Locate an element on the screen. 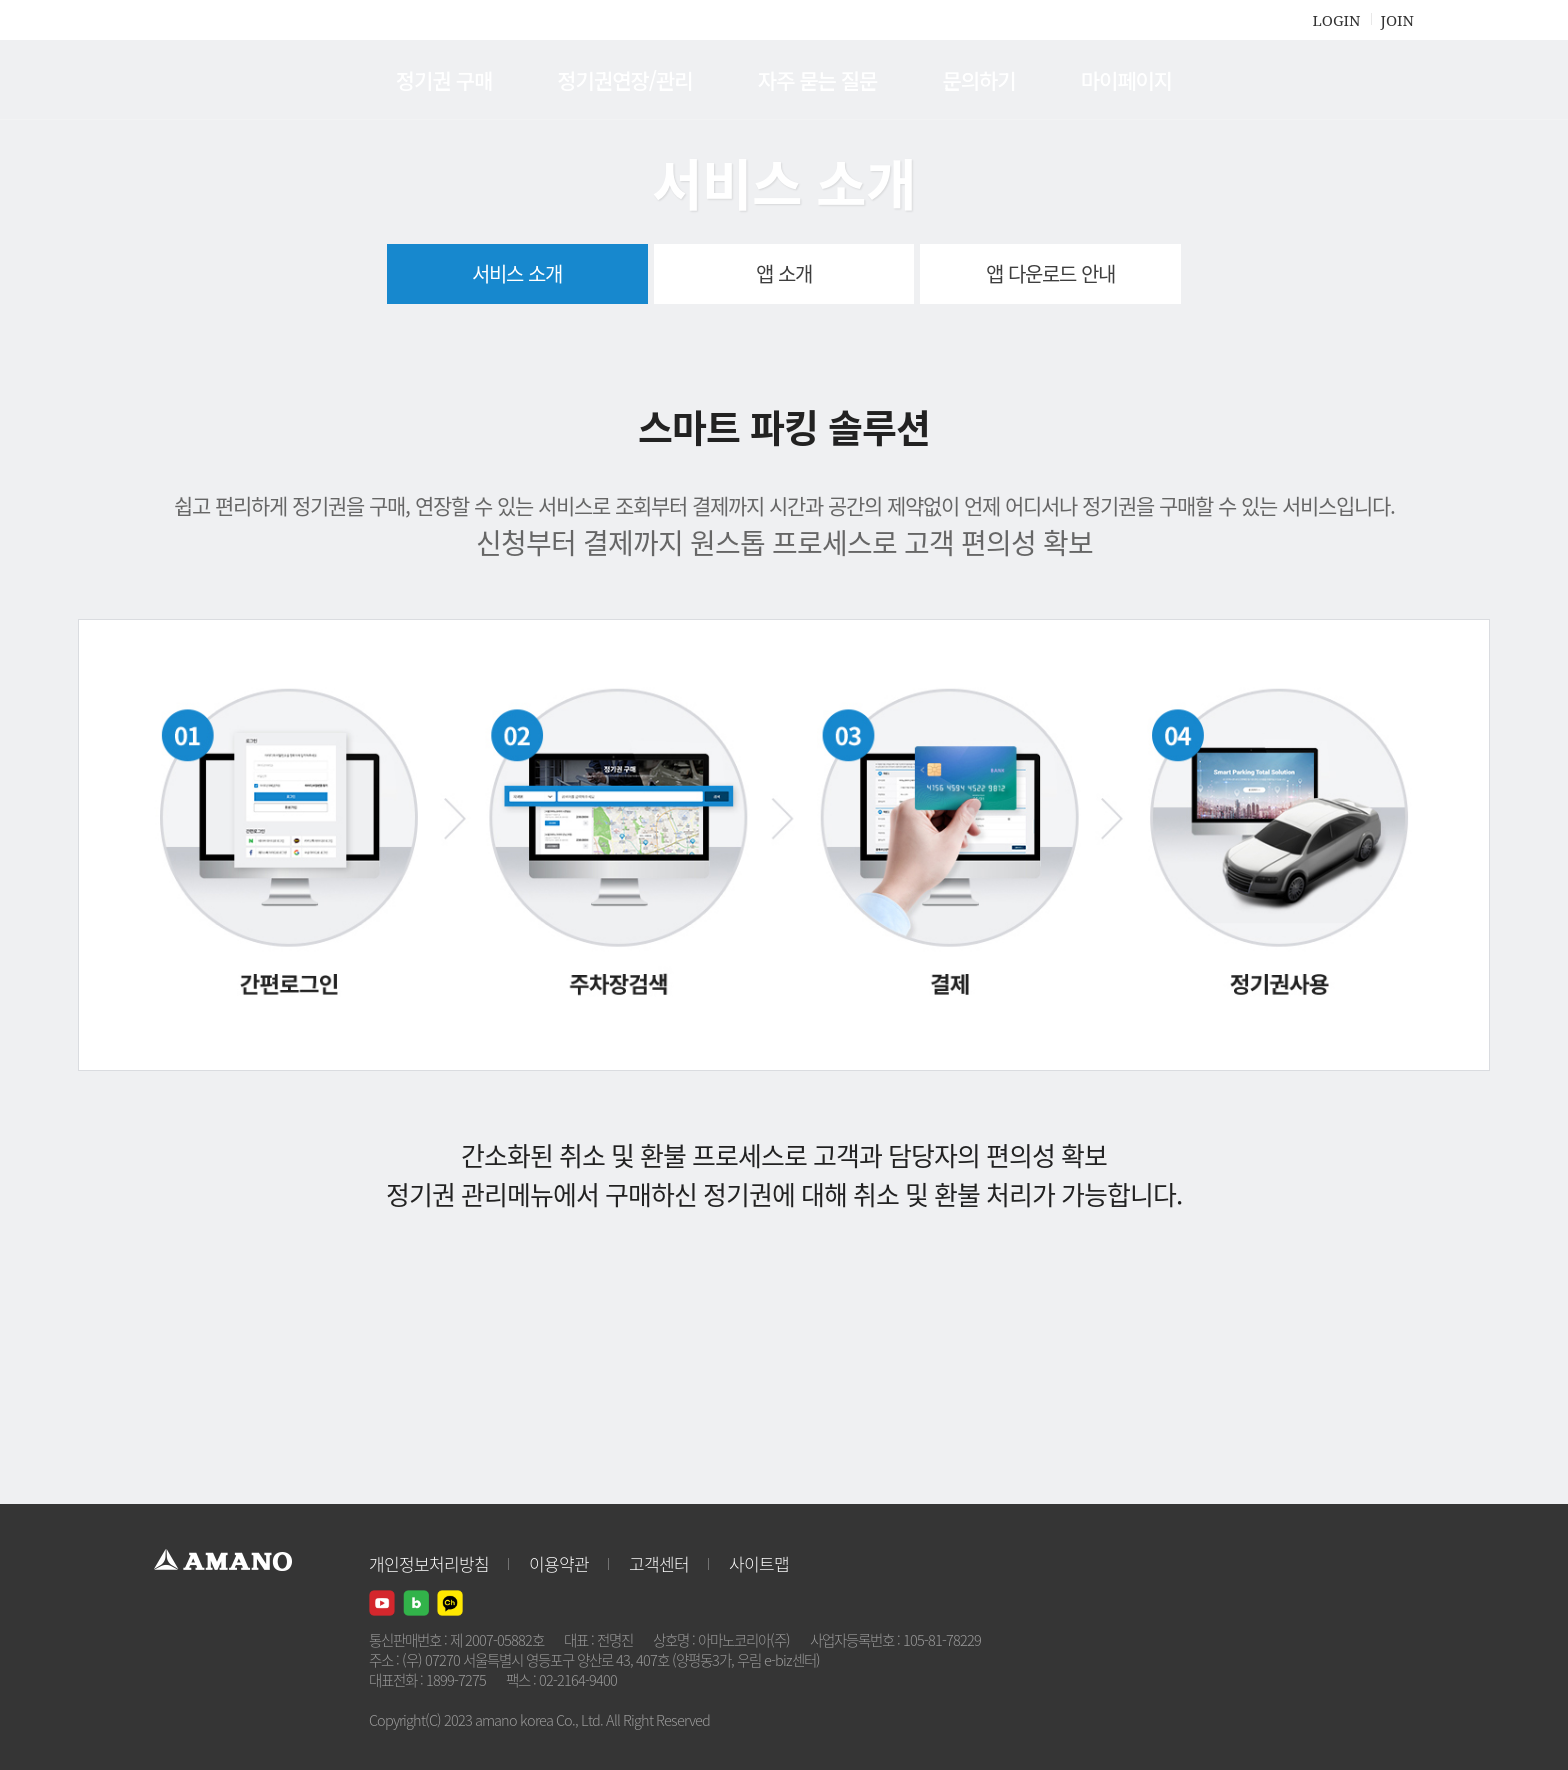 The height and width of the screenshot is (1770, 1568). 앱 다운로드 안내 is located at coordinates (1050, 273).